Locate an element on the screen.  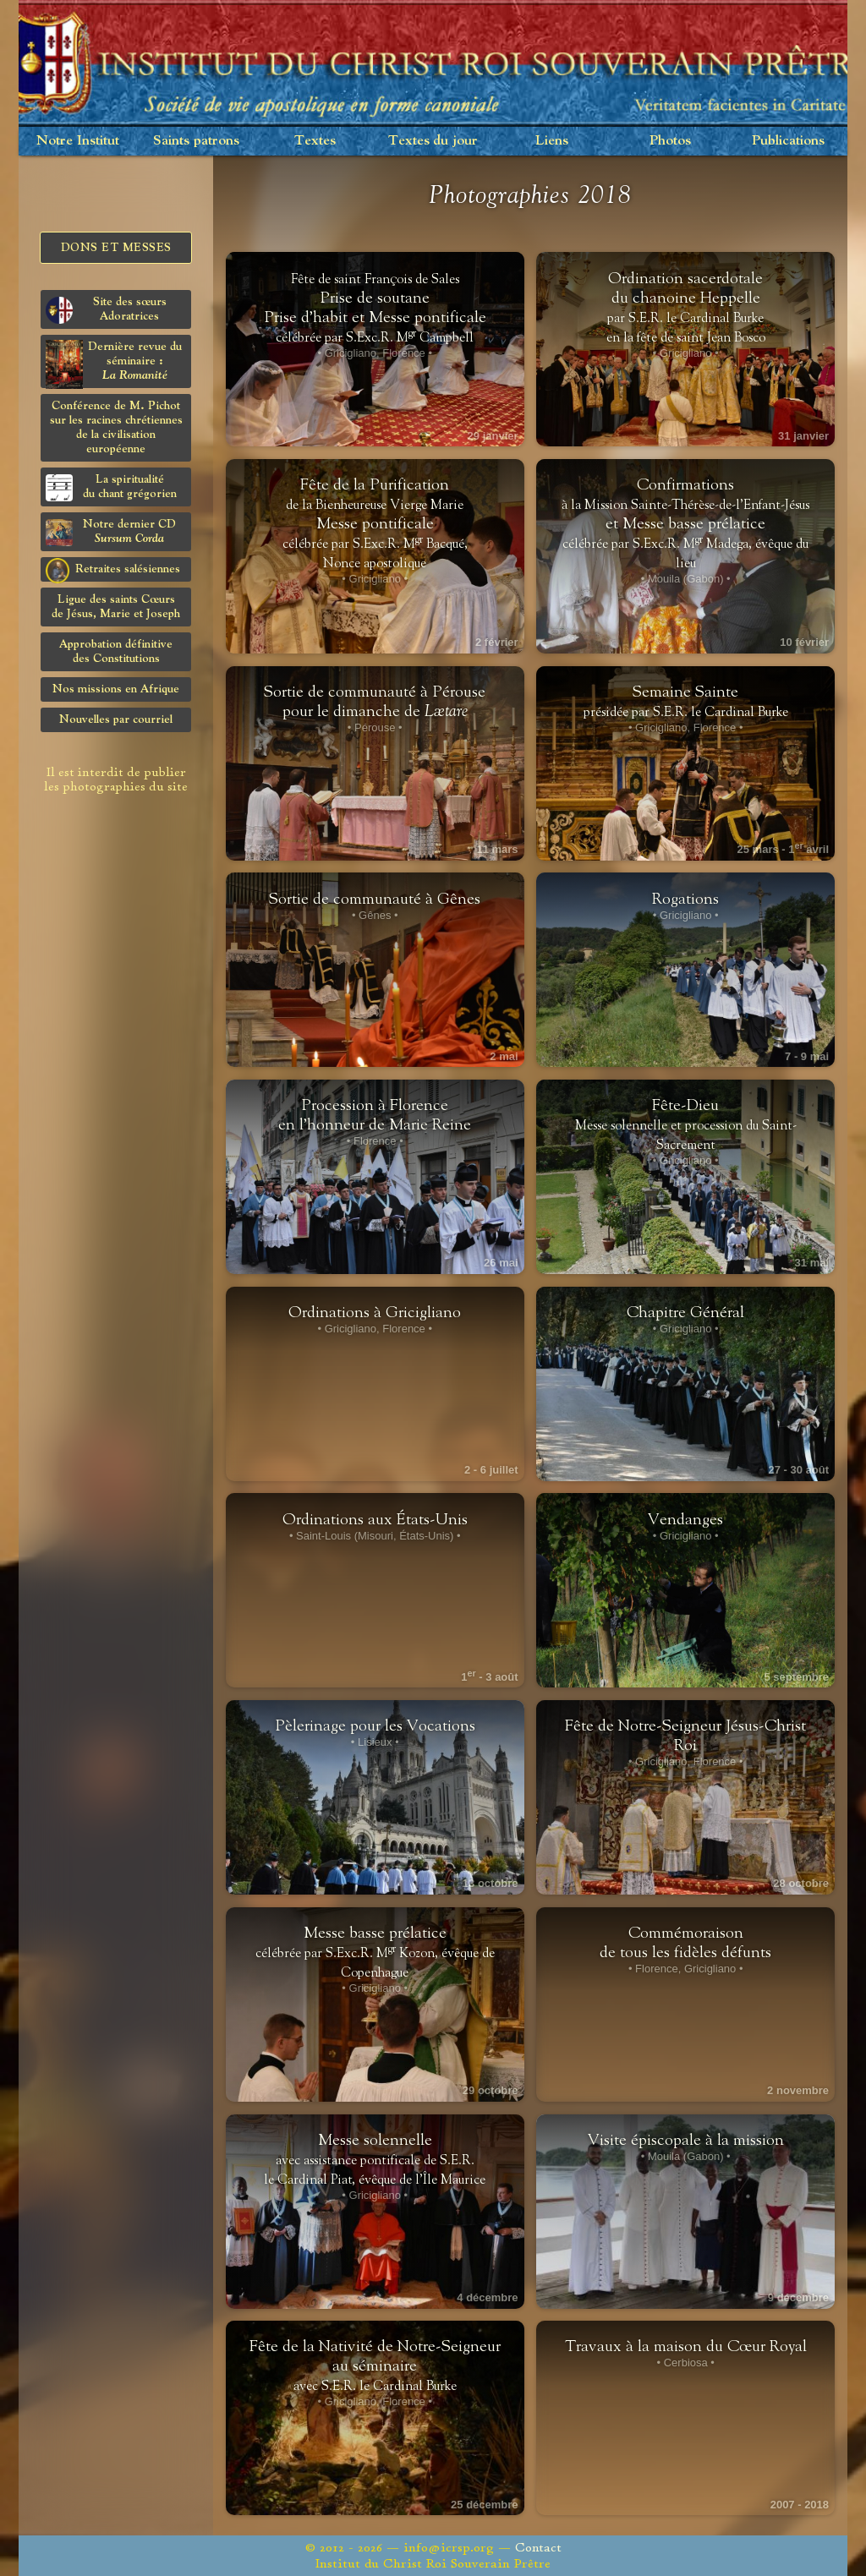
Notre Institut is located at coordinates (77, 141).